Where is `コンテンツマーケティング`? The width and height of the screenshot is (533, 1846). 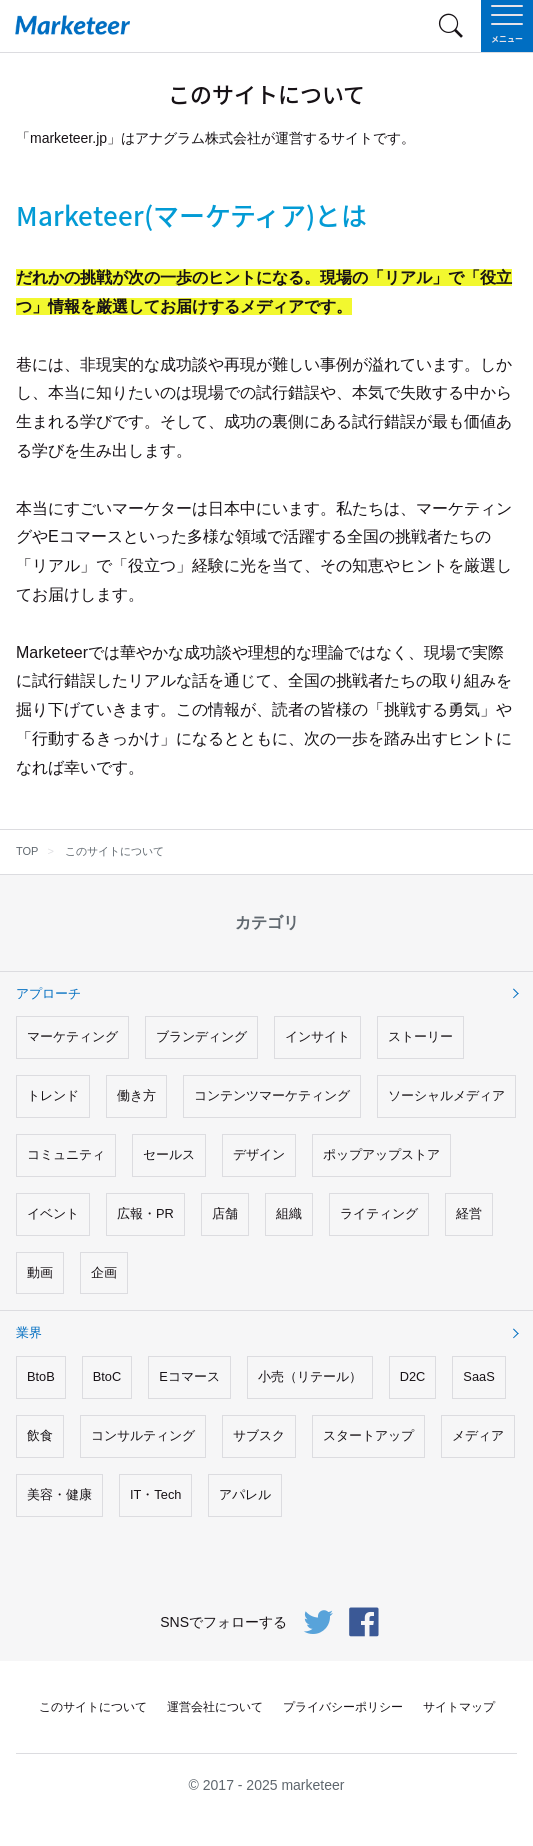 コンテンツマーケティング is located at coordinates (272, 1095).